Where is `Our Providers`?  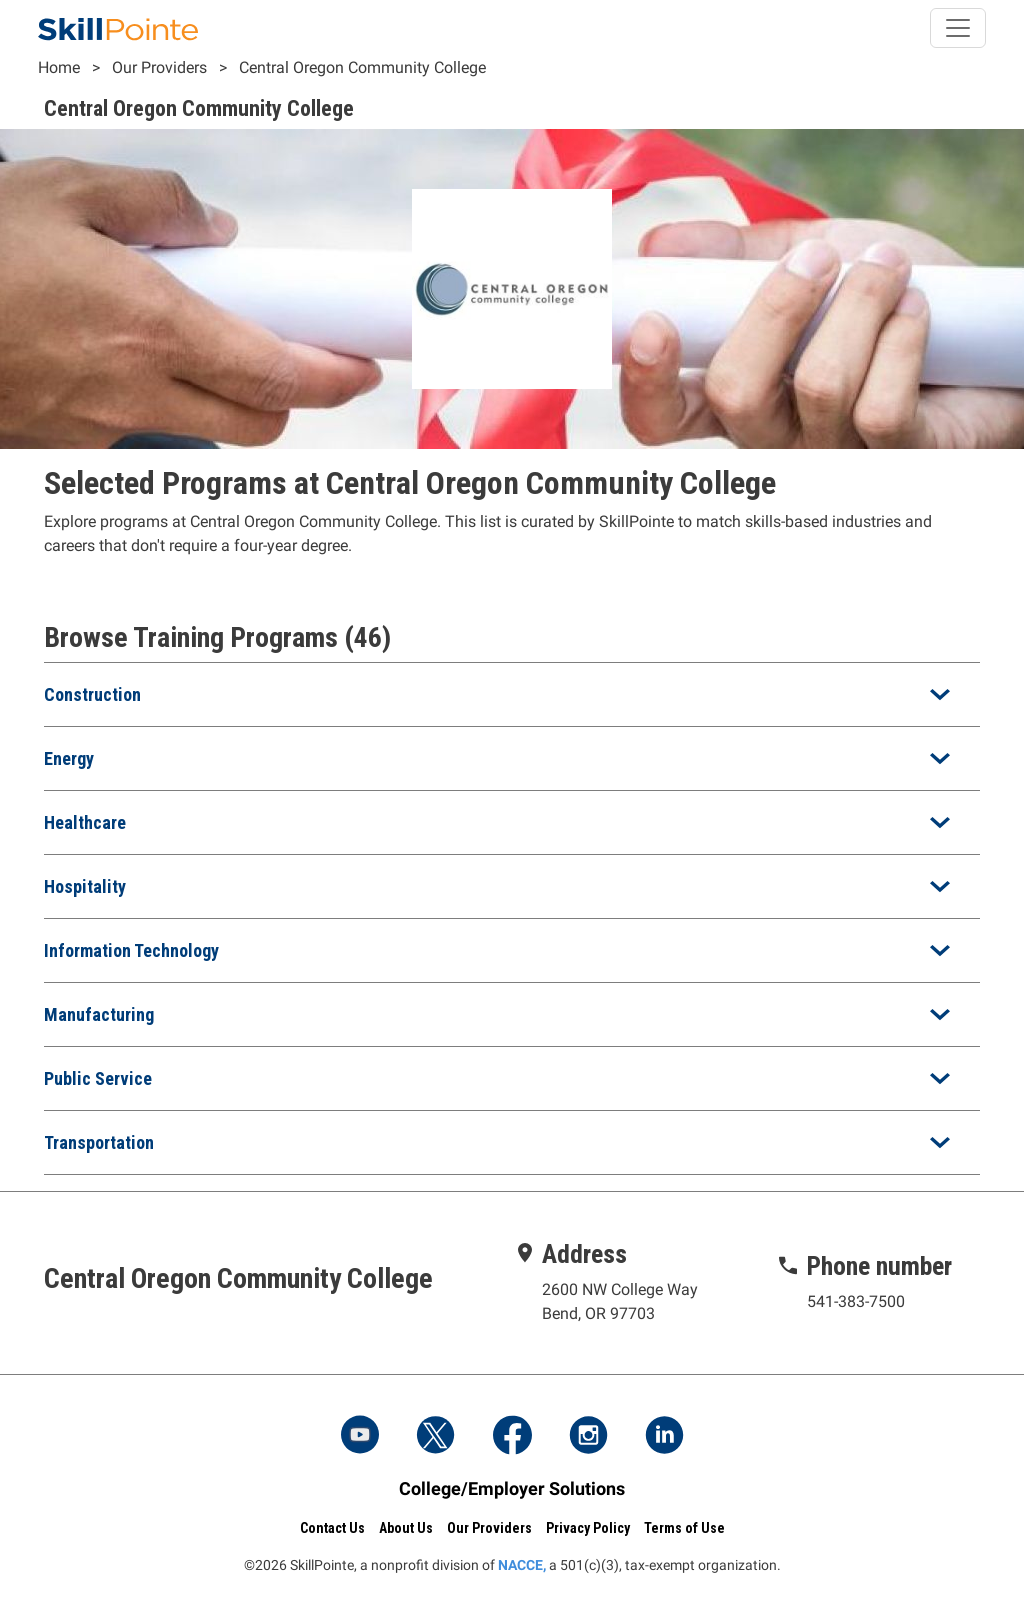
Our Providers is located at coordinates (159, 67).